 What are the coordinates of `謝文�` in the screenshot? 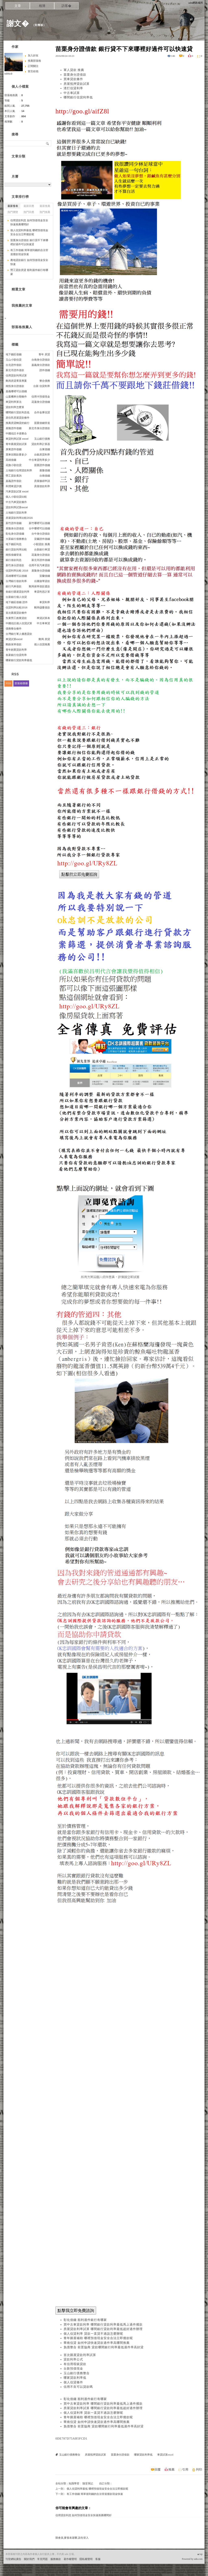 It's located at (17, 23).